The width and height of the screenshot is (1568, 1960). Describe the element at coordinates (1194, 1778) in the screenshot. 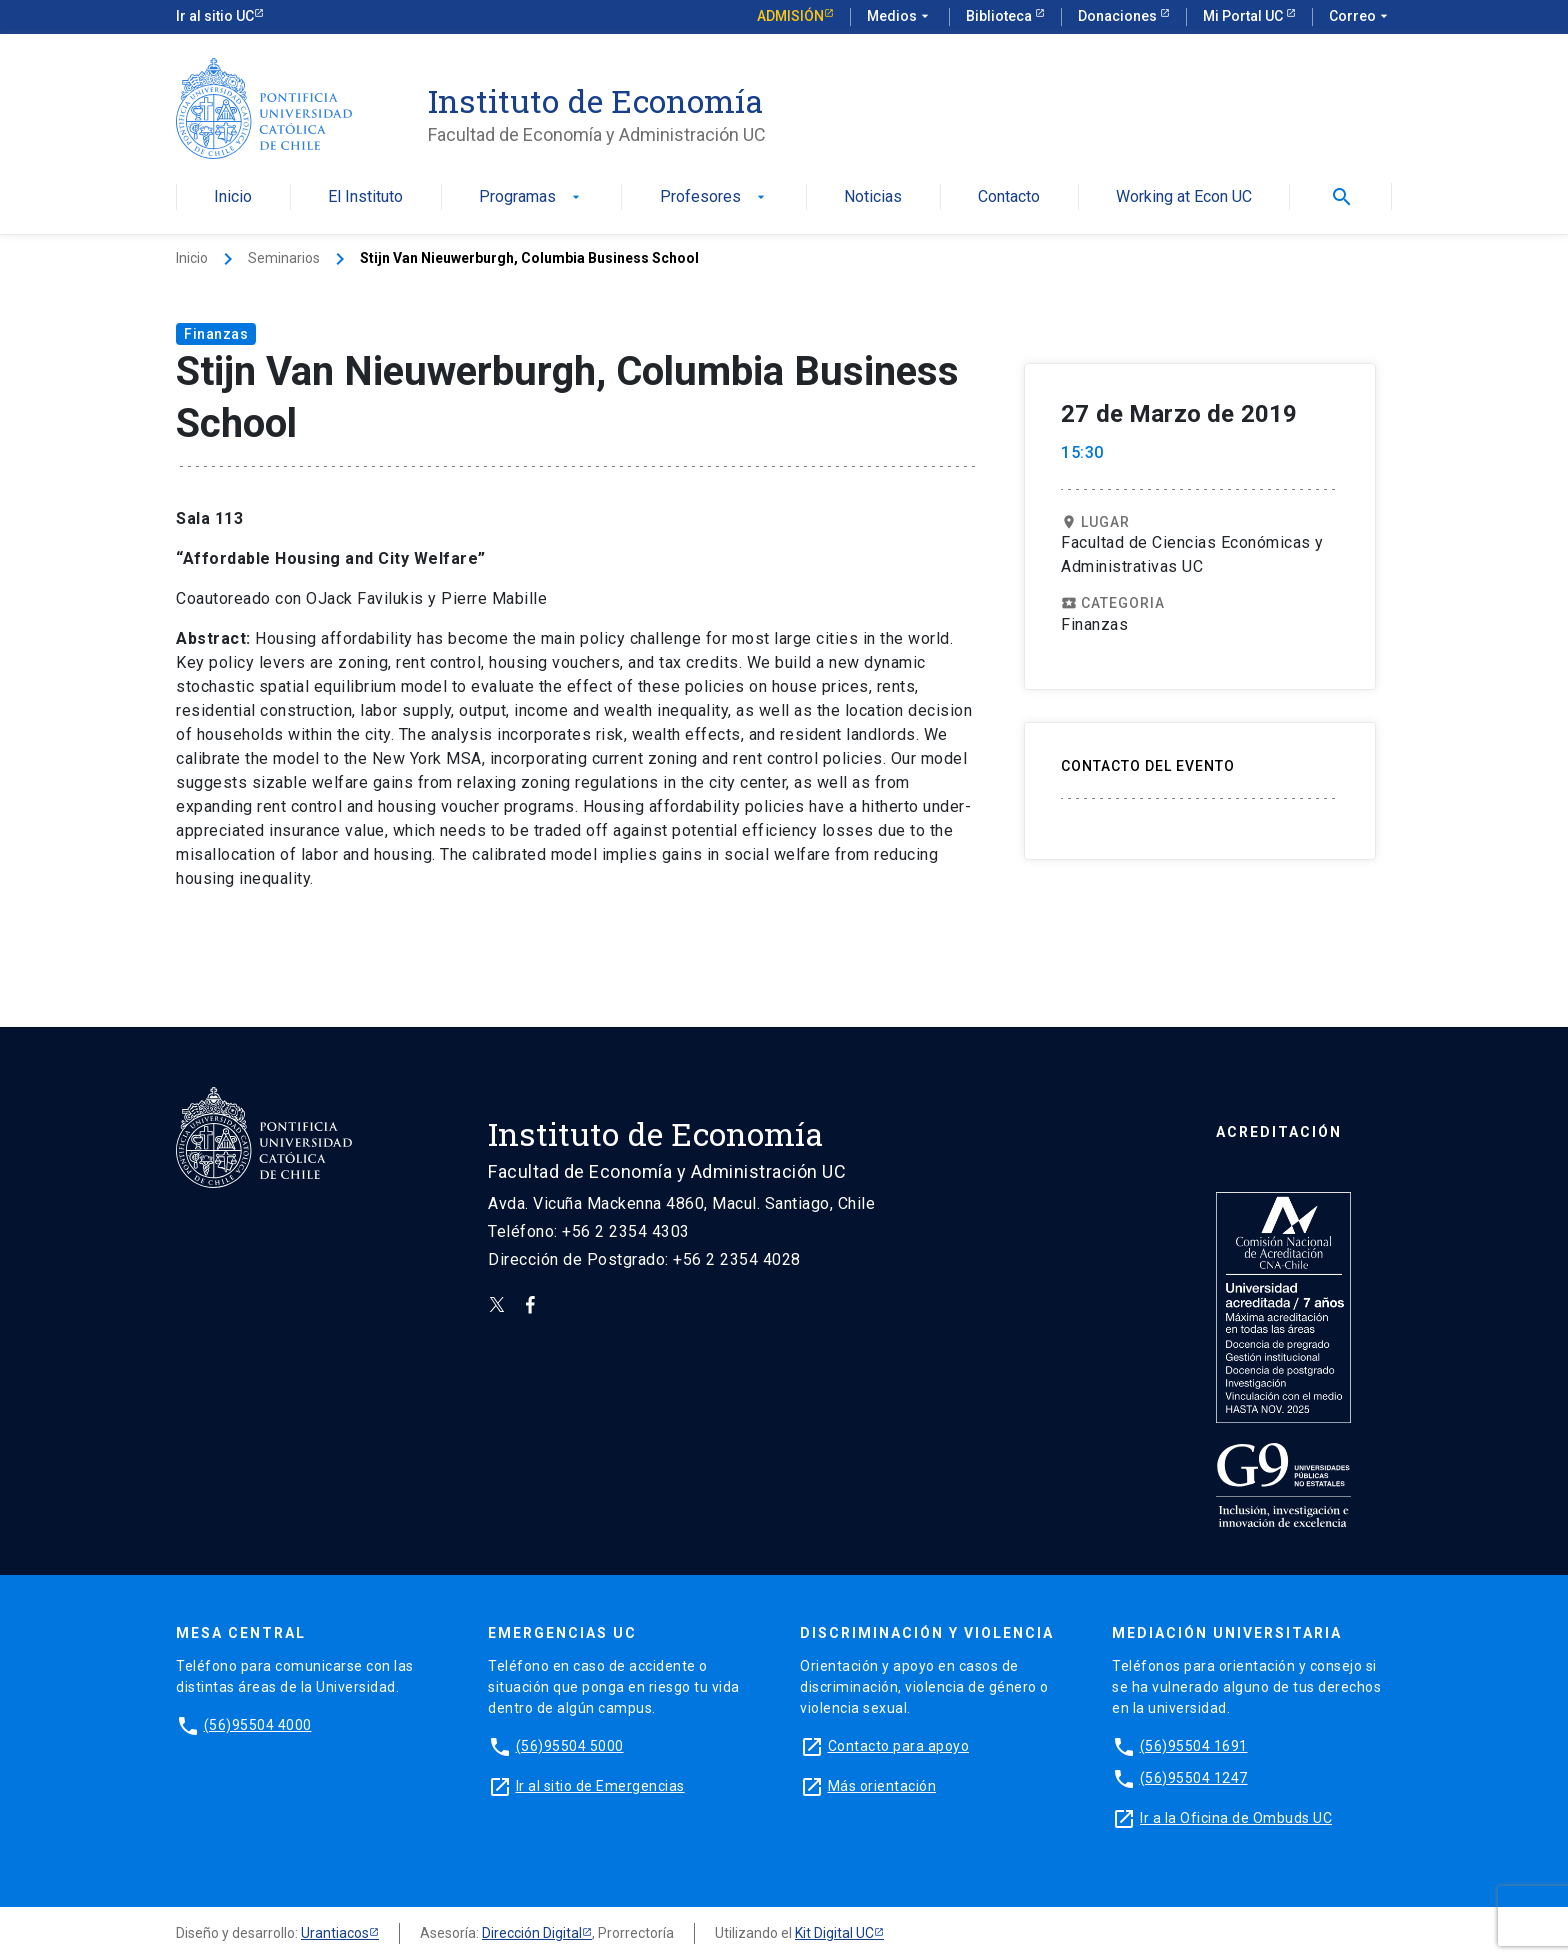

I see `(56)95504 1247` at that location.